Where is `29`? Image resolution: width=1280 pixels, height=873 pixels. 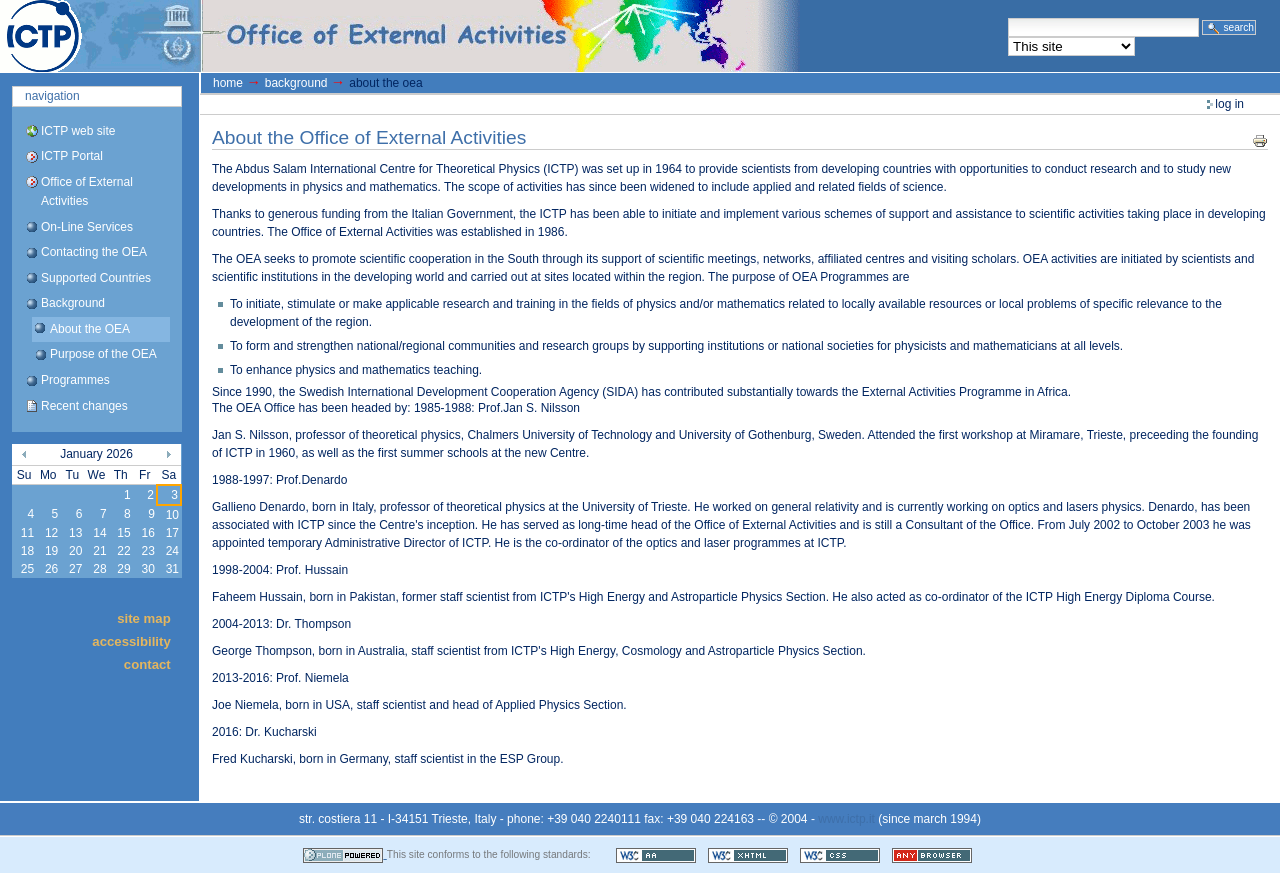 29 is located at coordinates (123, 569).